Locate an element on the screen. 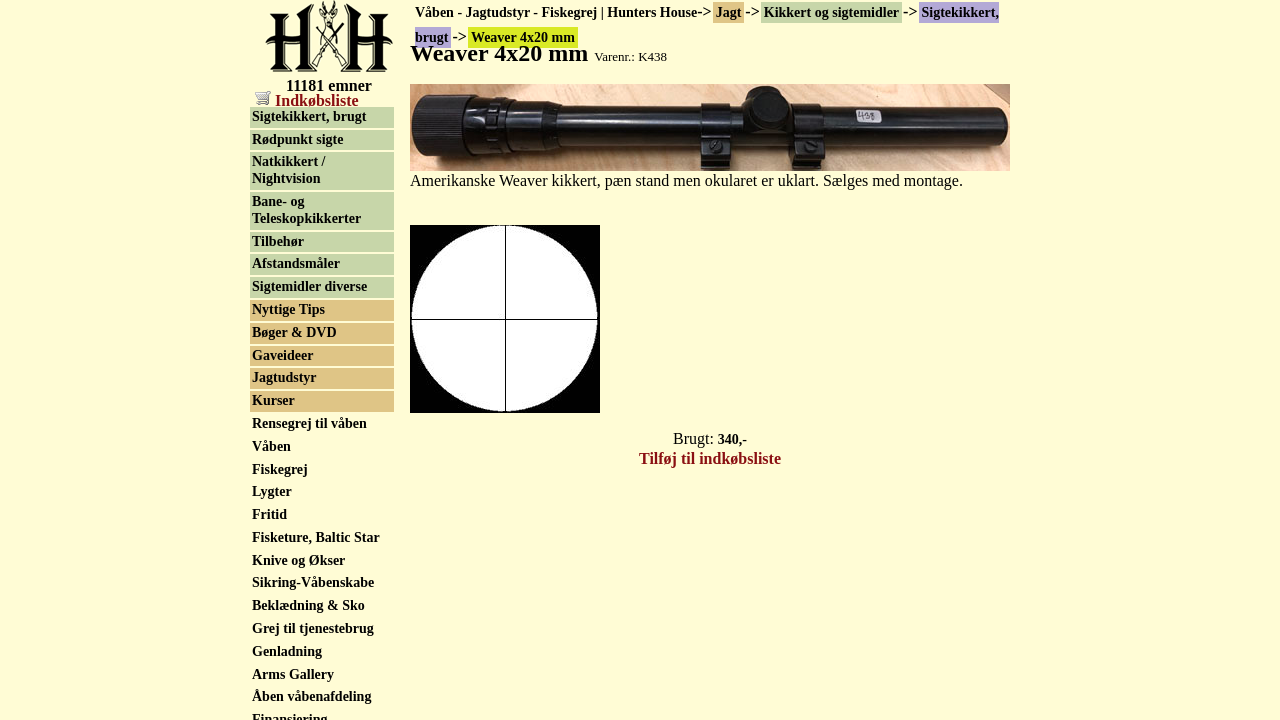 The height and width of the screenshot is (720, 1280). Grej til tjenestebrug is located at coordinates (313, 628).